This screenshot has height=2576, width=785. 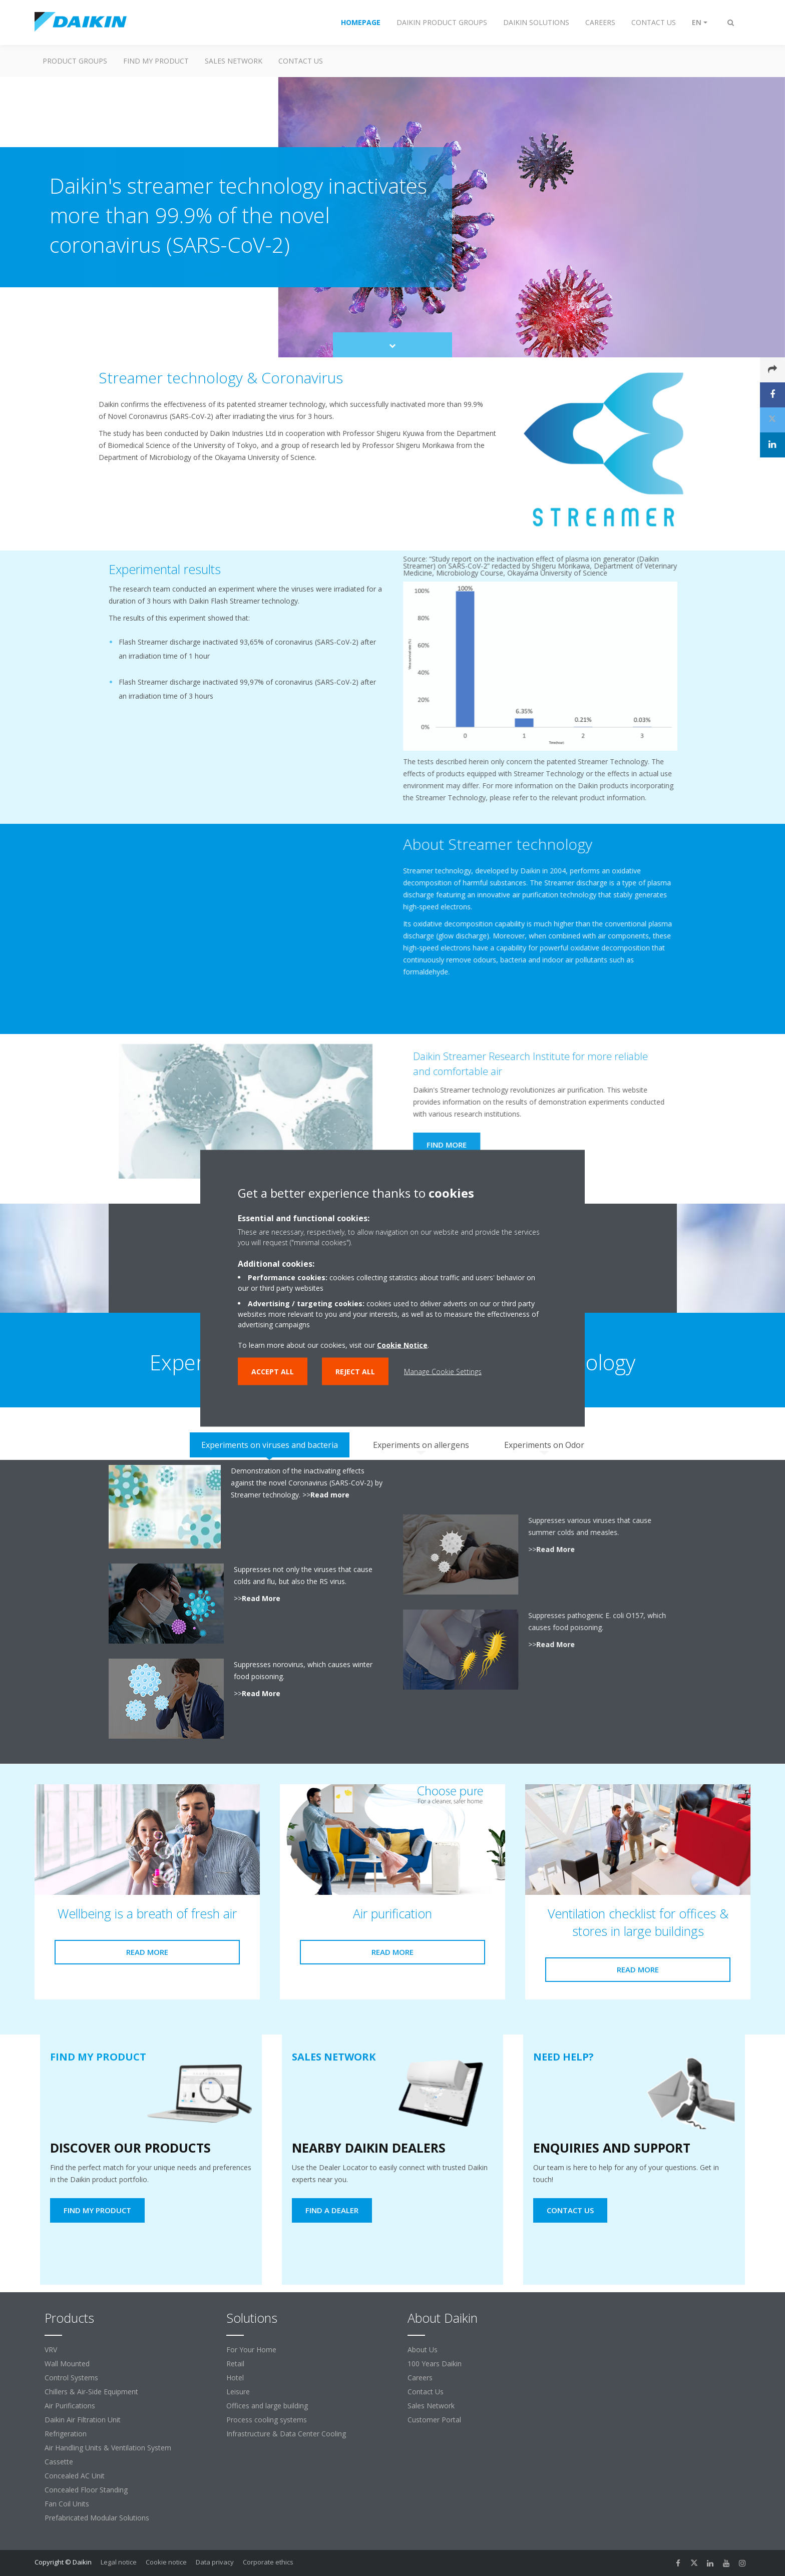 I want to click on Control Systems, so click(x=71, y=2377).